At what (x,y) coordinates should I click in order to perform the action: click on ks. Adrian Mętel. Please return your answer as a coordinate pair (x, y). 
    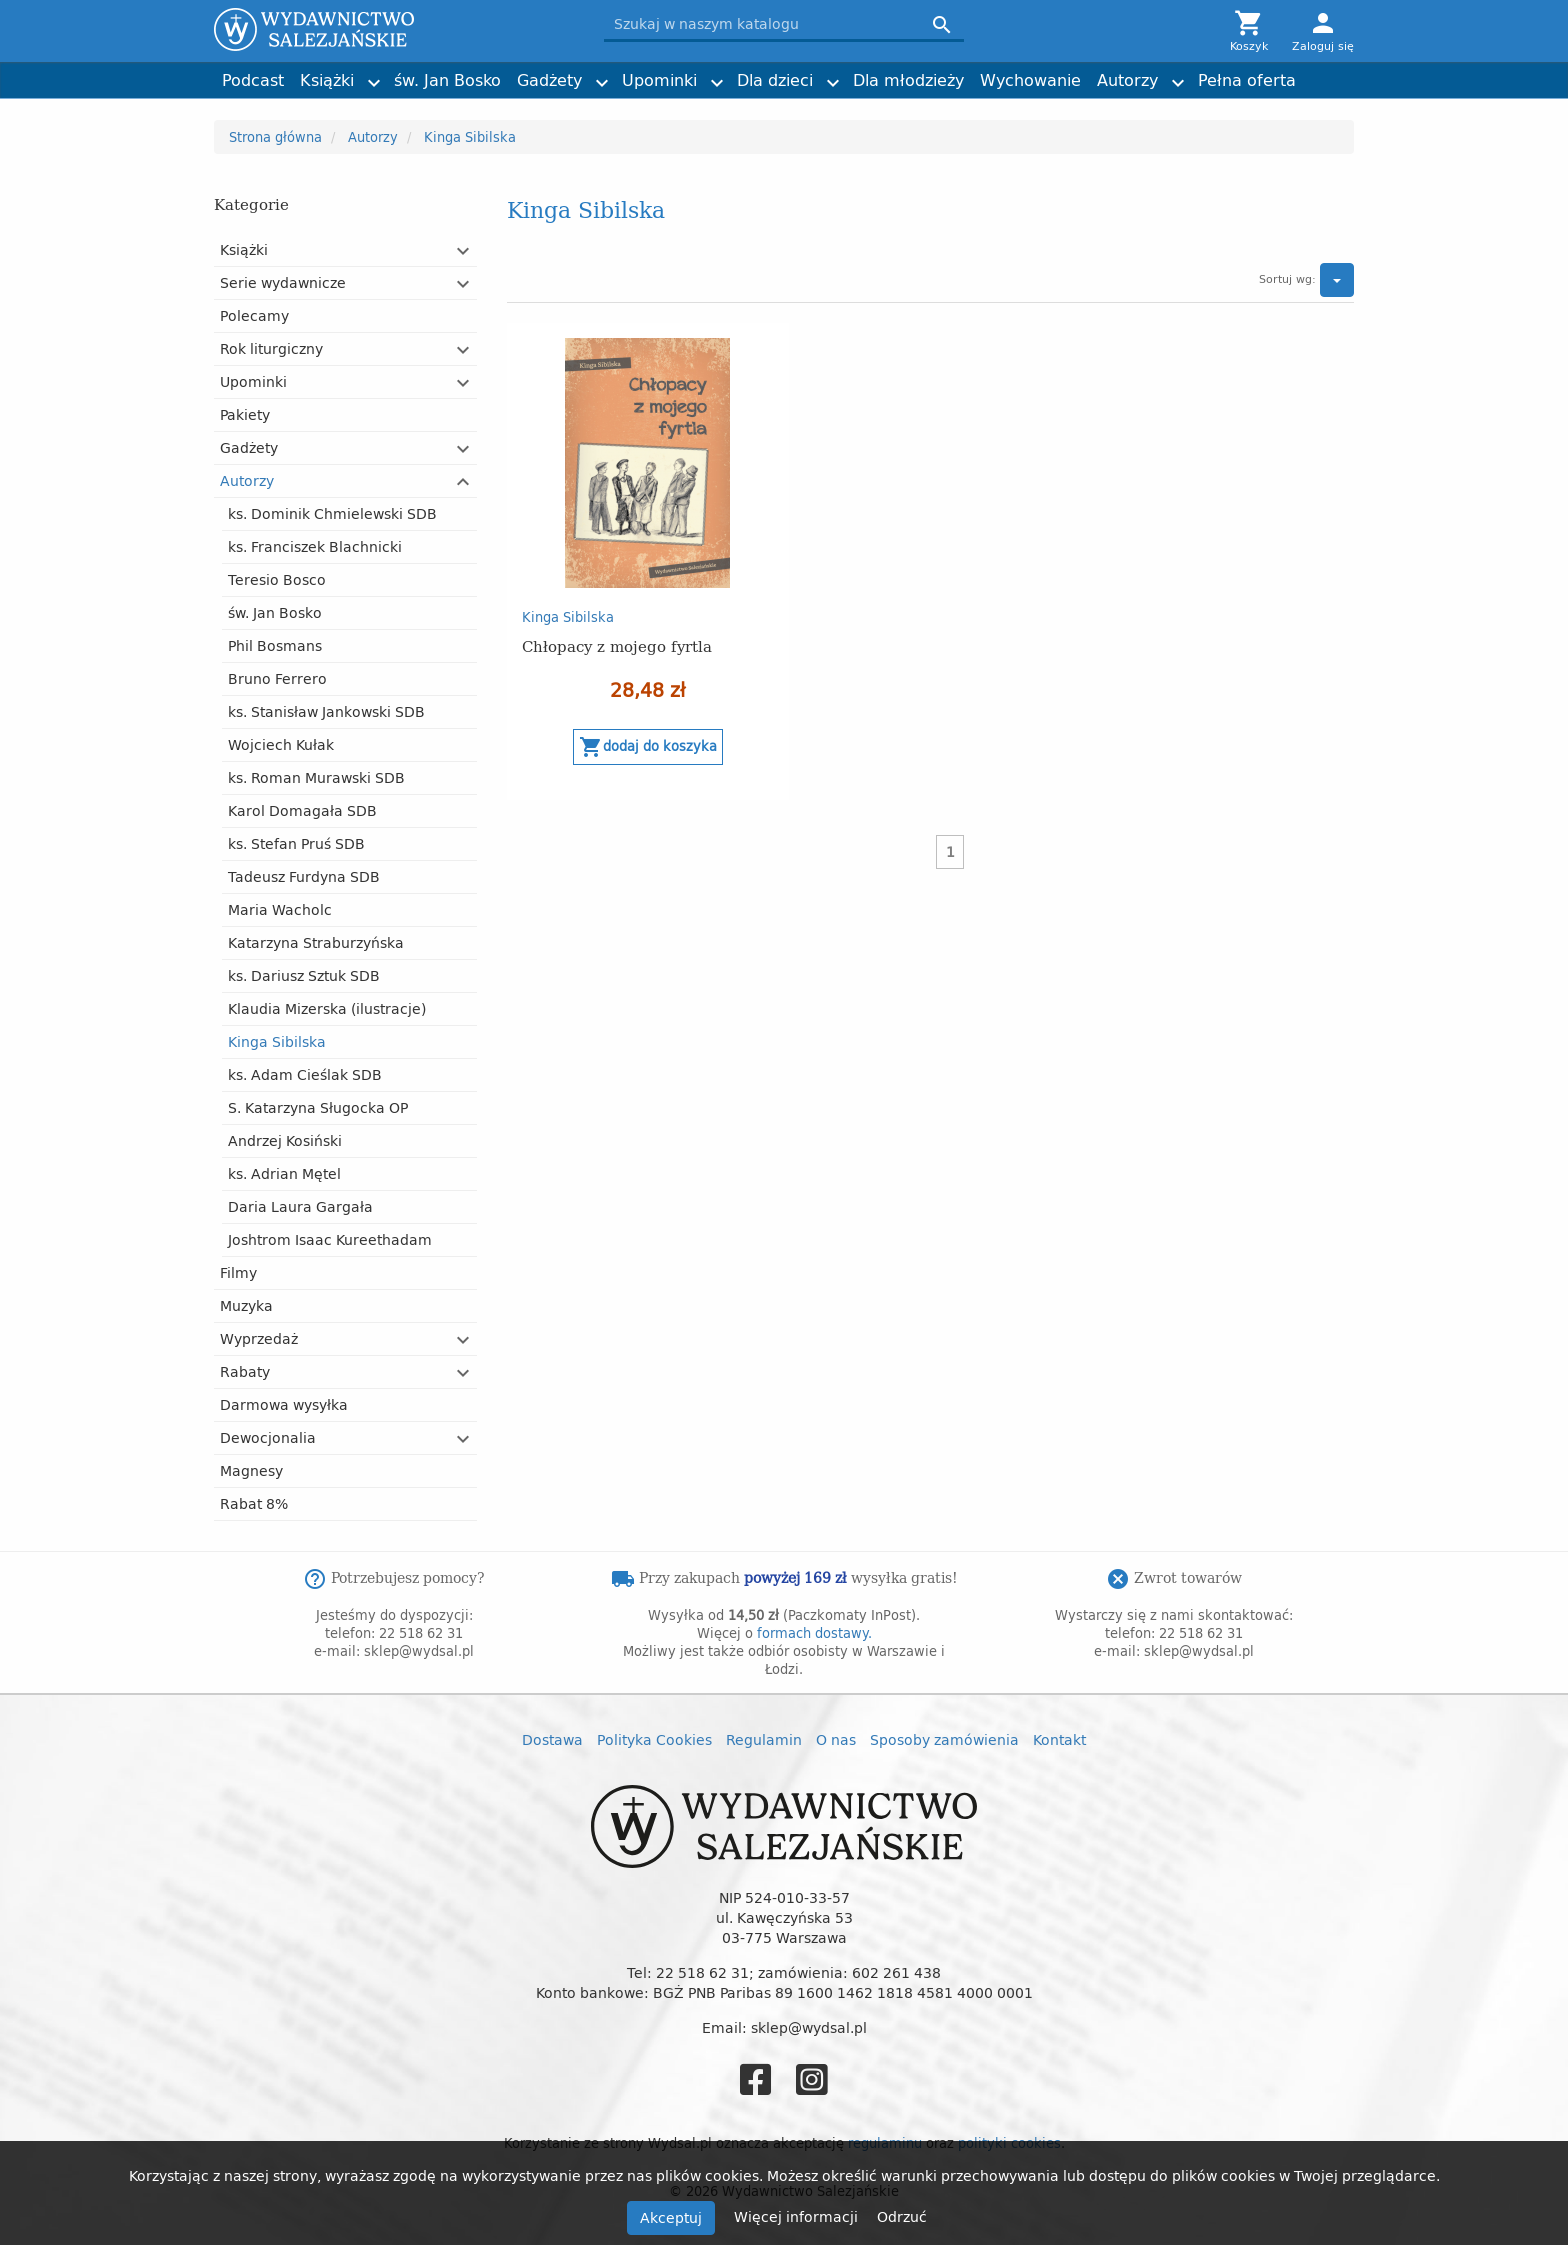
    Looking at the image, I should click on (284, 1173).